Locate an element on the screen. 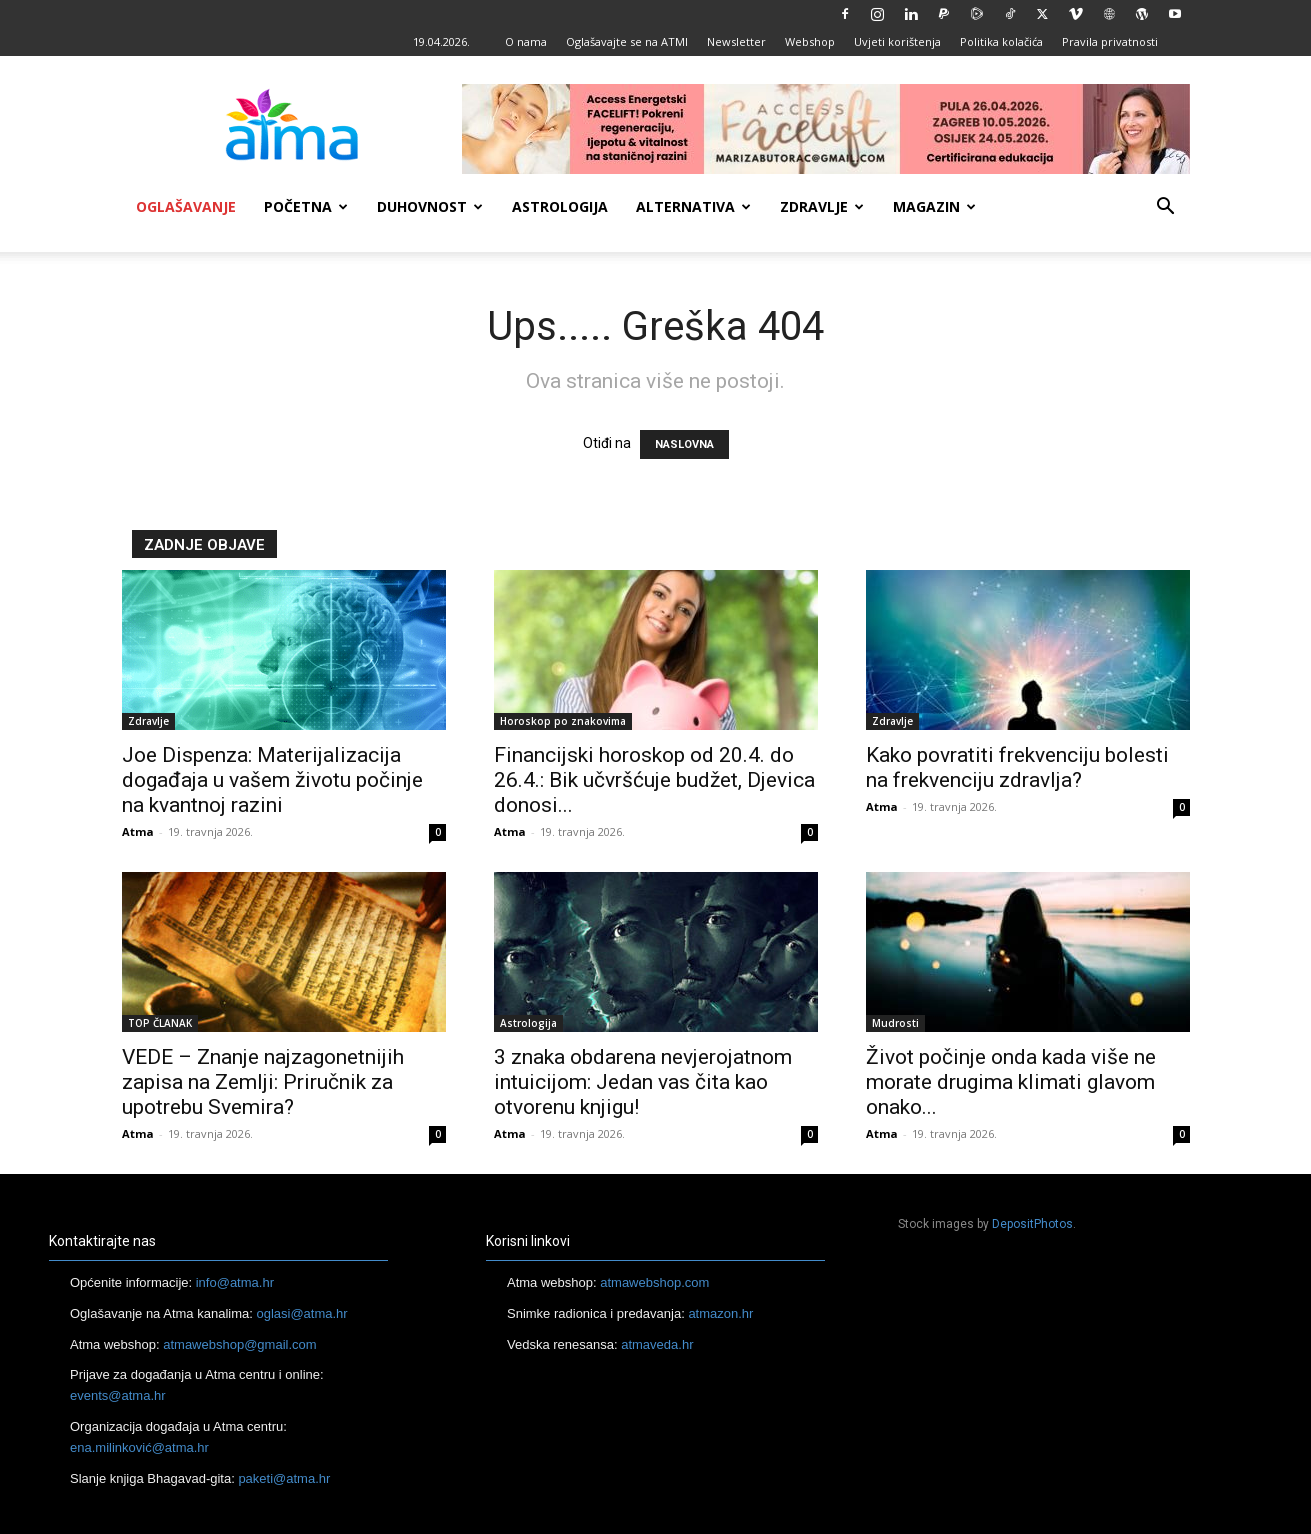 The height and width of the screenshot is (1534, 1311). Magazin is located at coordinates (934, 206).